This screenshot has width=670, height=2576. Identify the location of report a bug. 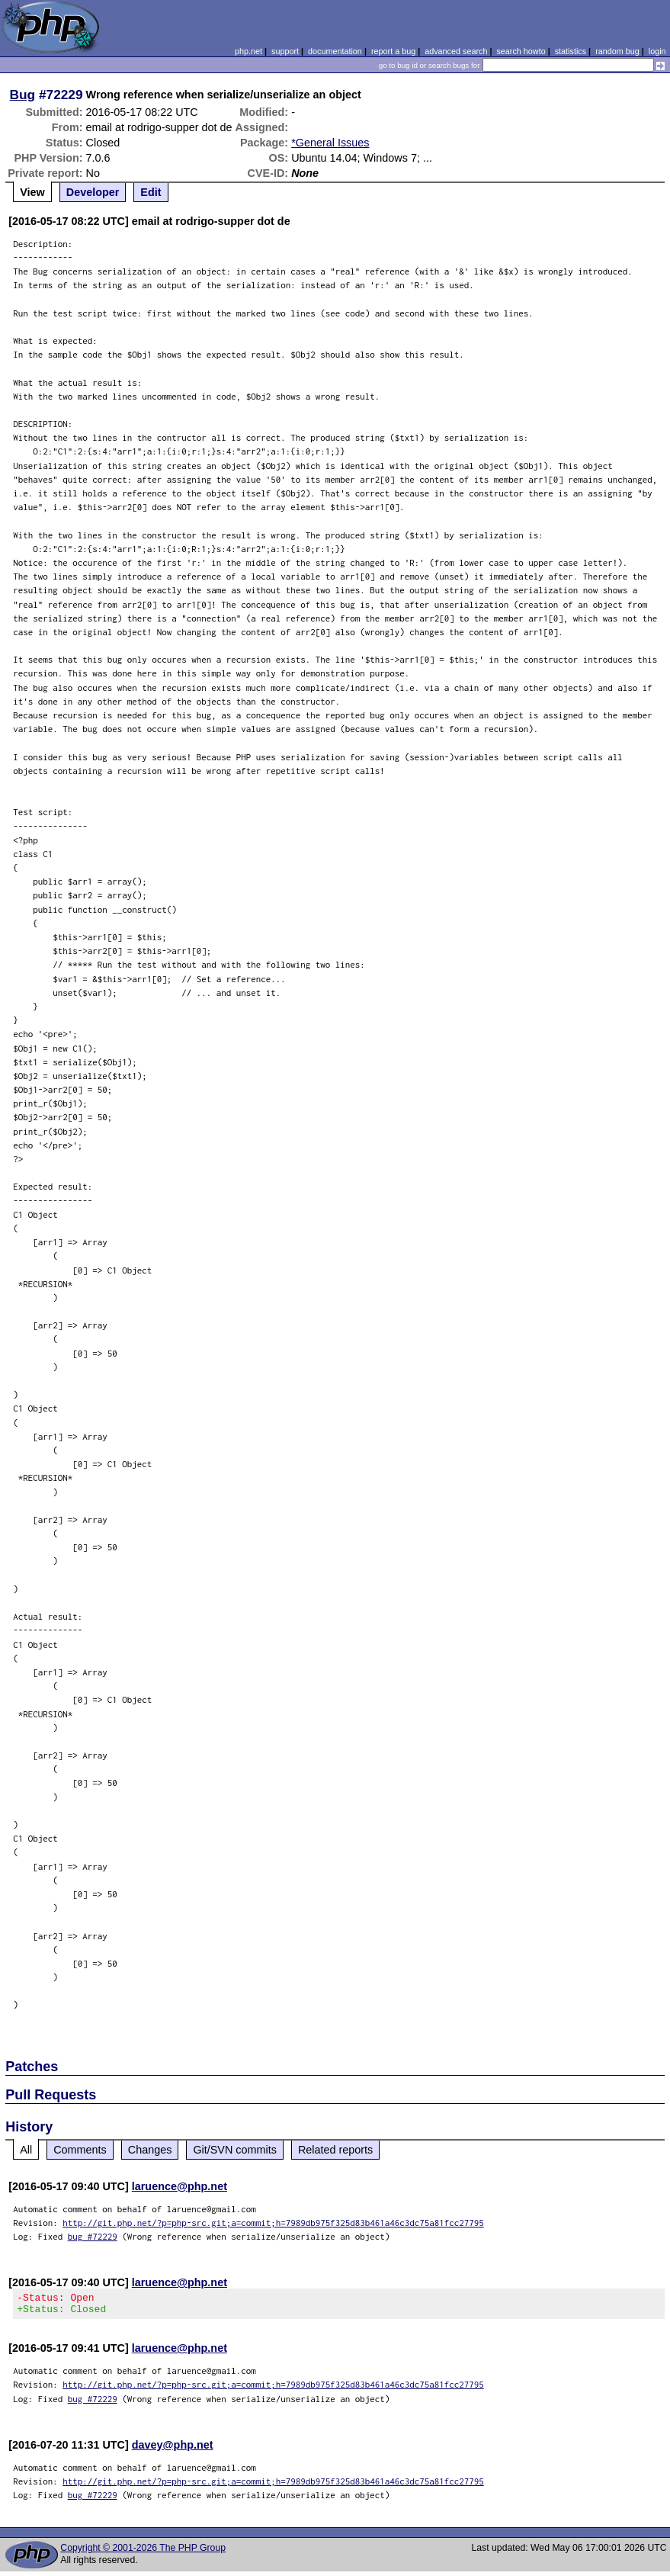
(393, 51).